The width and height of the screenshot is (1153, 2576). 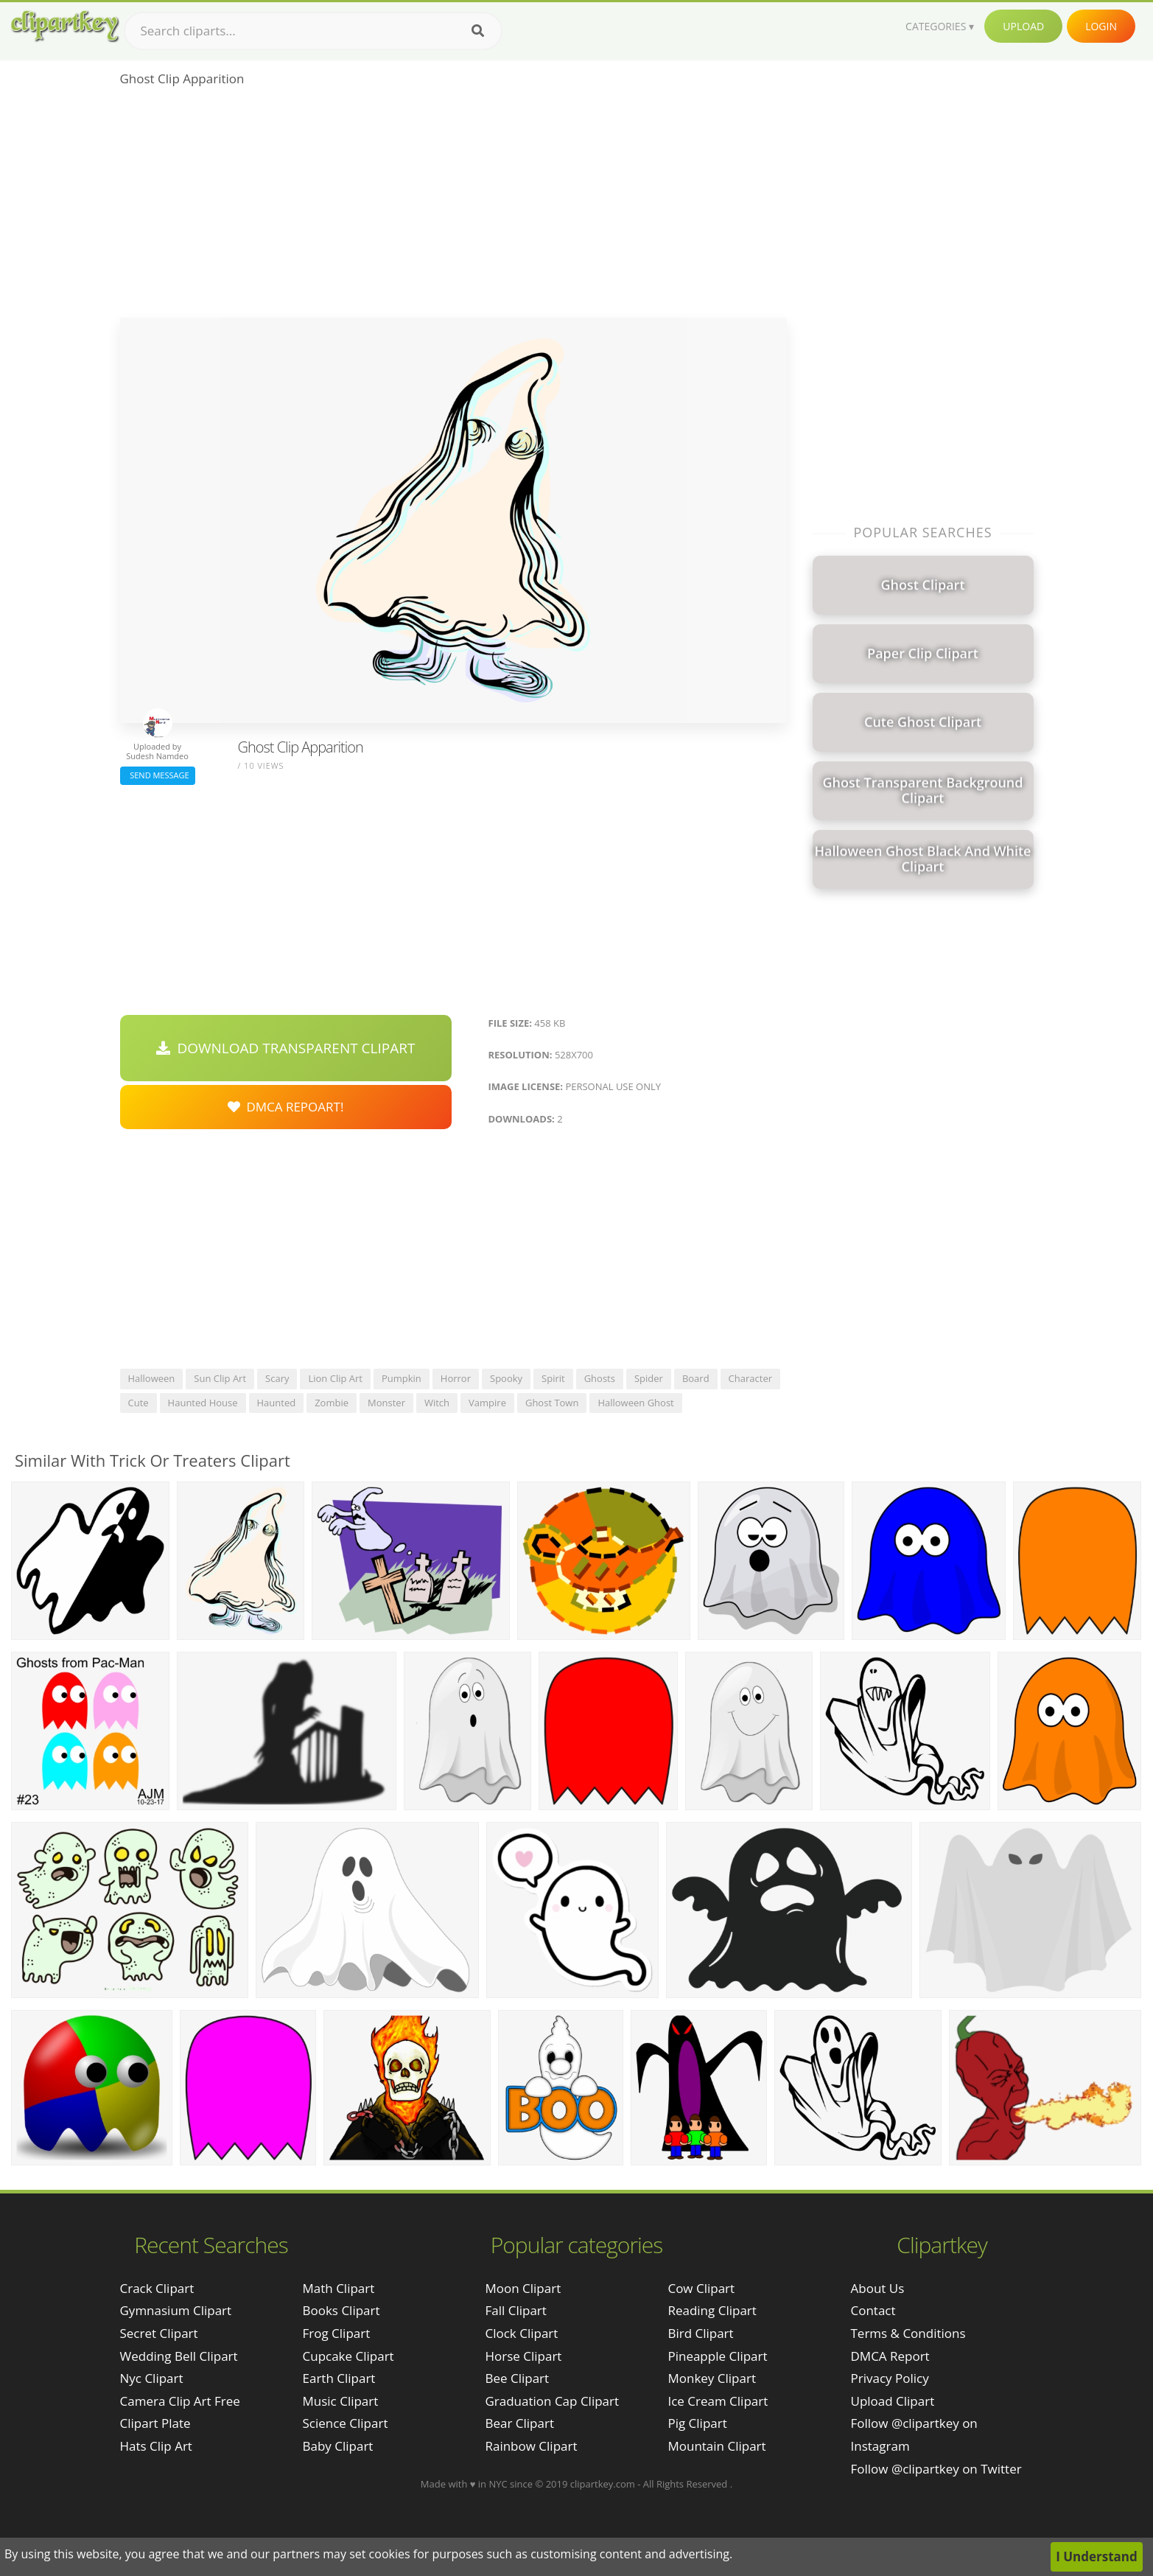 What do you see at coordinates (1101, 26) in the screenshot?
I see `Login` at bounding box center [1101, 26].